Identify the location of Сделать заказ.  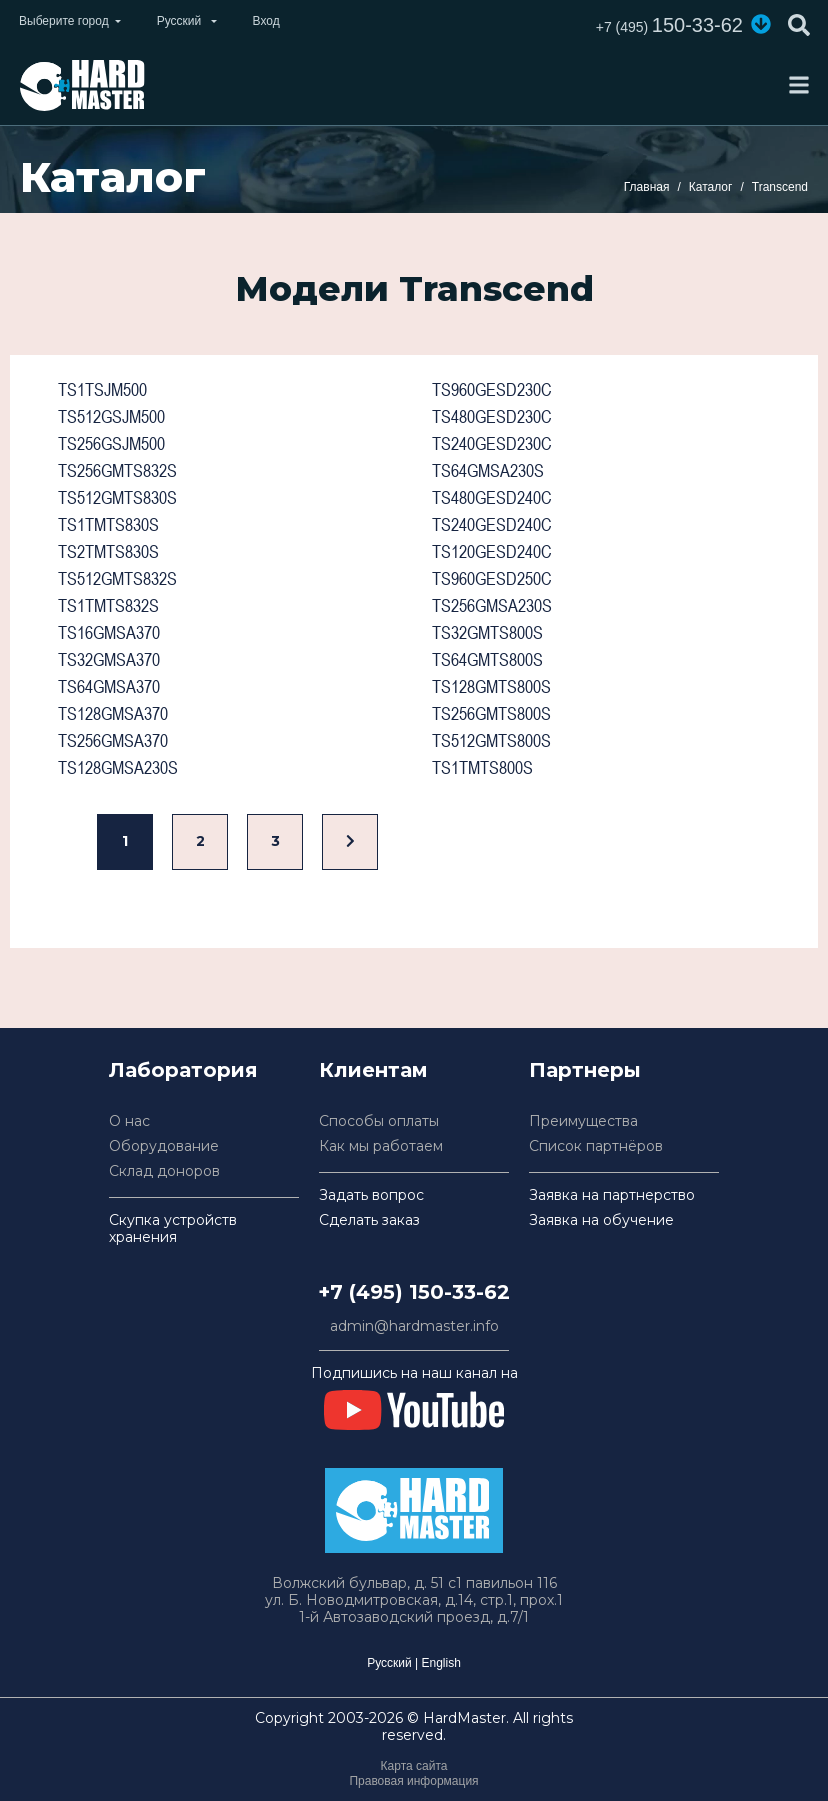
(369, 1220).